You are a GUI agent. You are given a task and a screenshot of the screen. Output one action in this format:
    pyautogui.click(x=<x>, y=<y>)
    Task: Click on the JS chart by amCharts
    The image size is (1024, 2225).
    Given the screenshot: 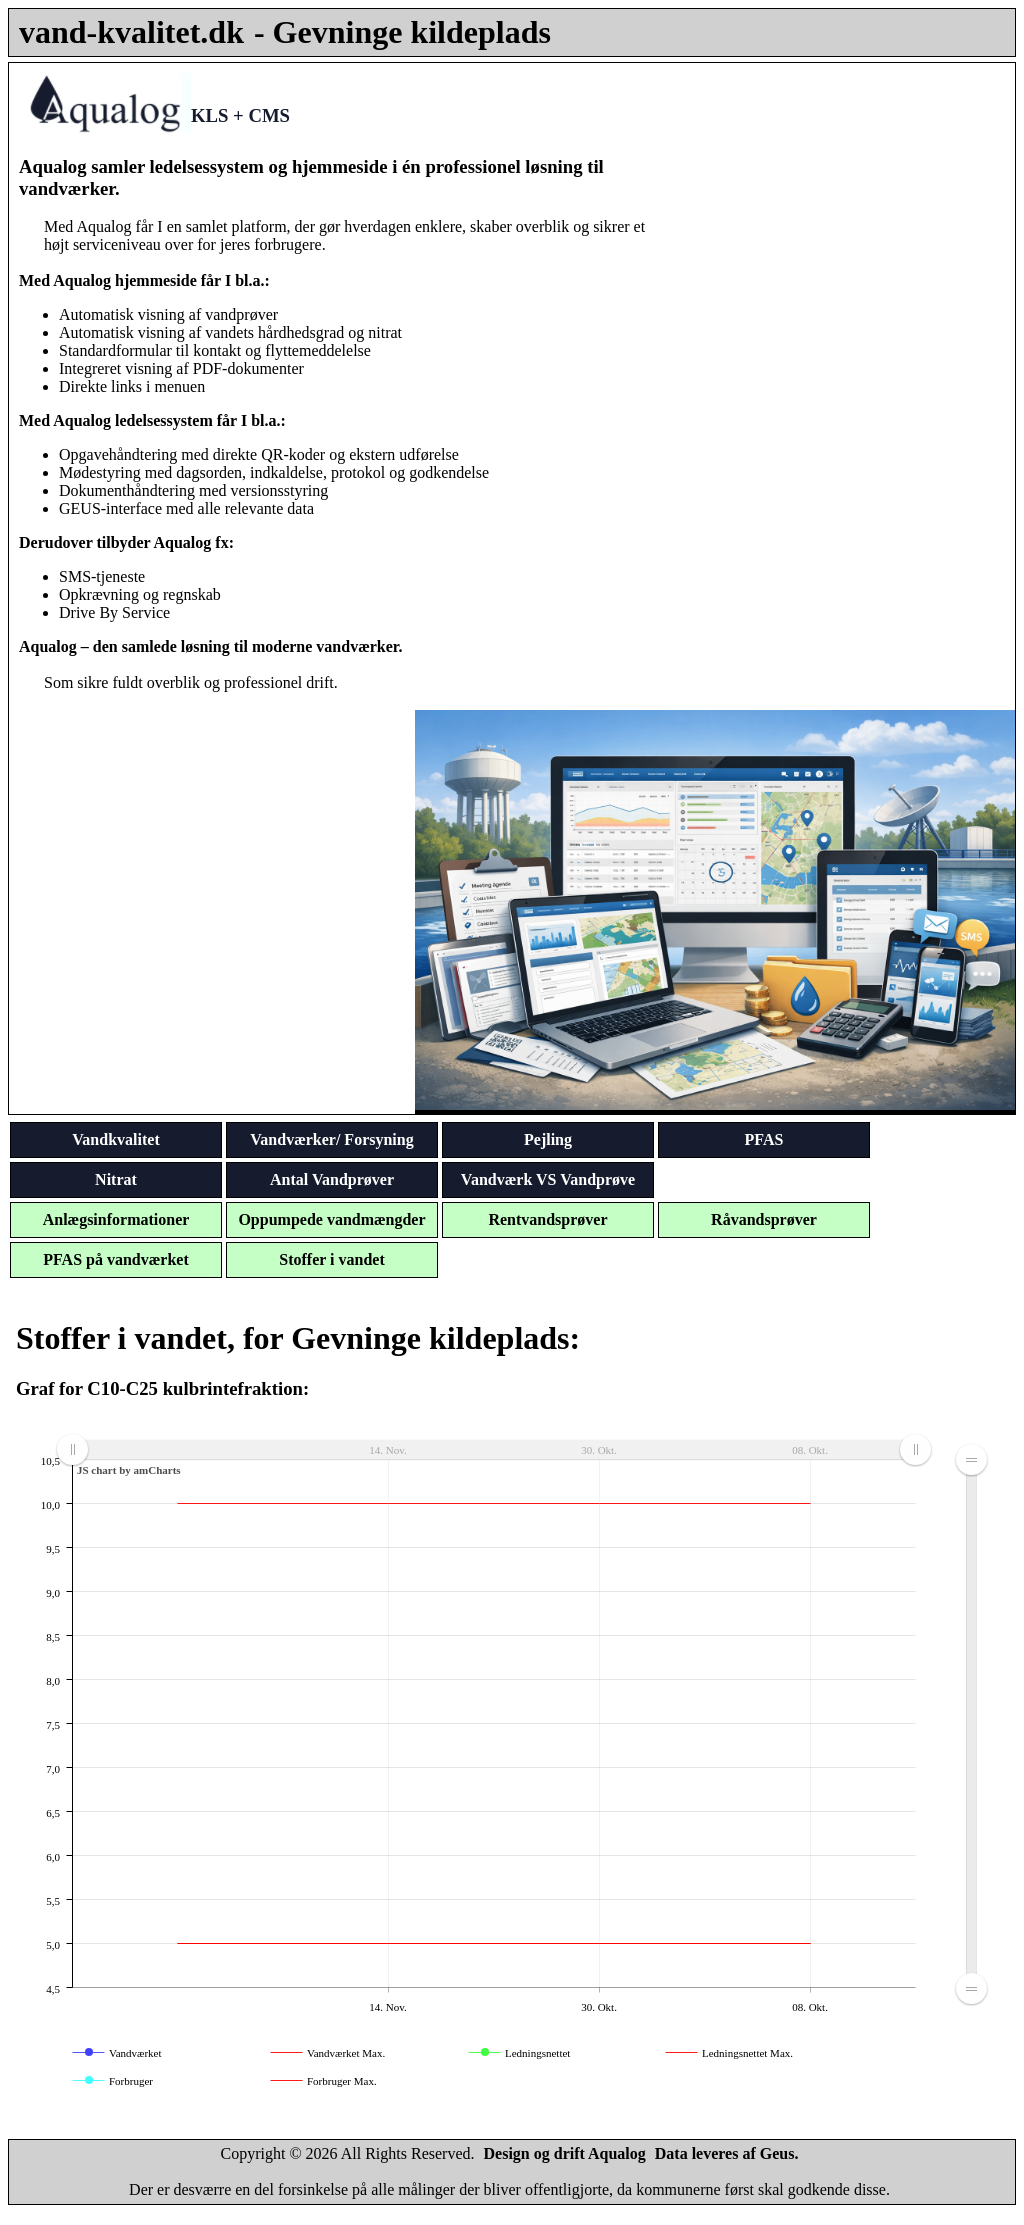 What is the action you would take?
    pyautogui.click(x=129, y=1470)
    